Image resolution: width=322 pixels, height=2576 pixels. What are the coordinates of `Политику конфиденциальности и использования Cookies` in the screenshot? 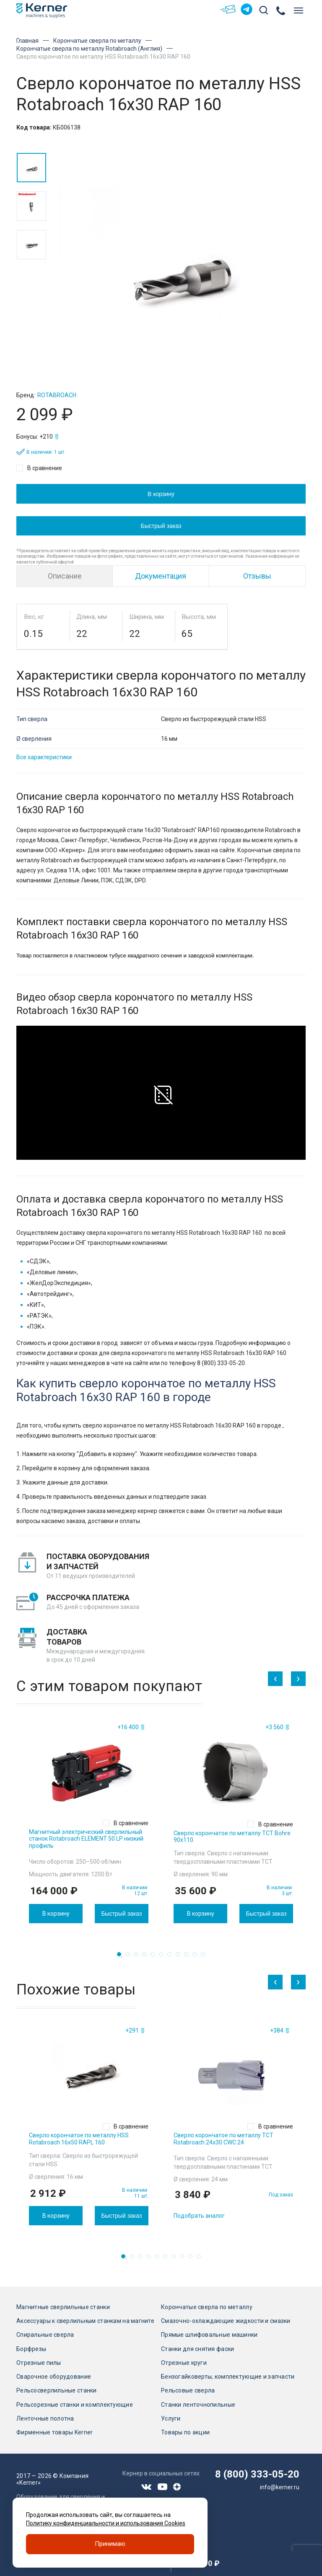 It's located at (105, 2523).